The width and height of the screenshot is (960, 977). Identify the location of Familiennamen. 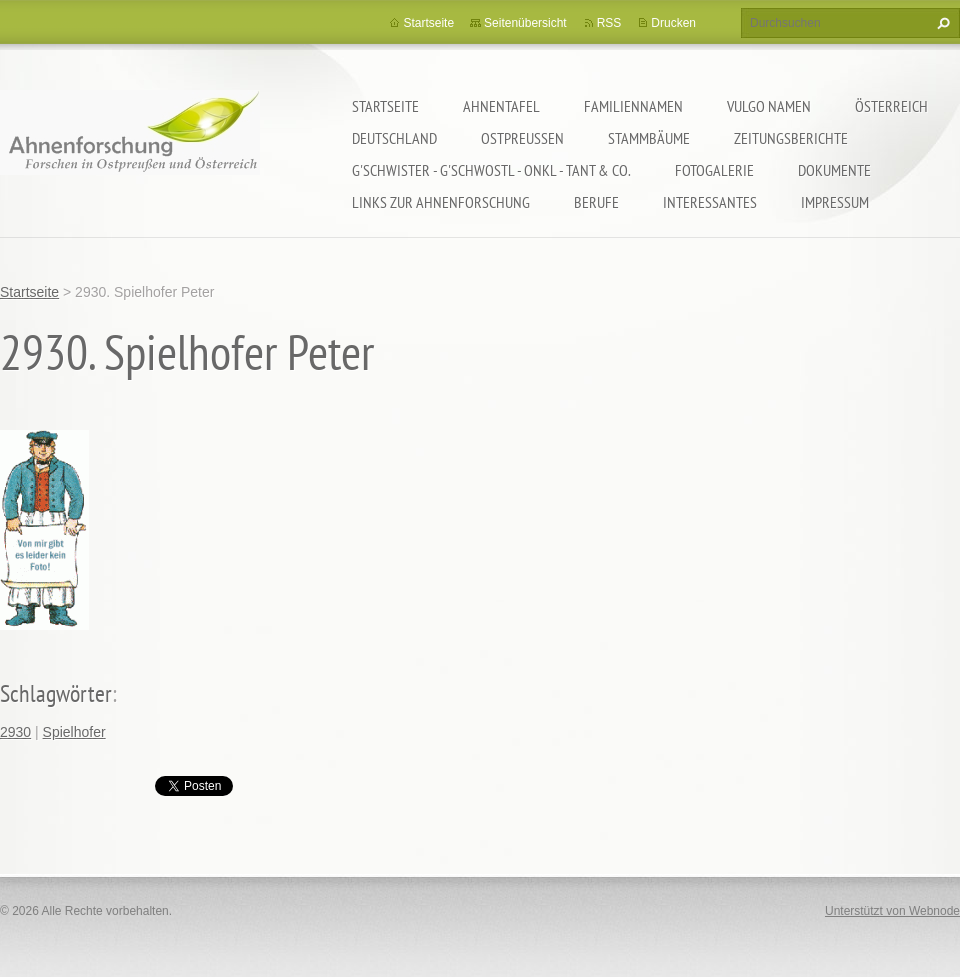
(633, 106).